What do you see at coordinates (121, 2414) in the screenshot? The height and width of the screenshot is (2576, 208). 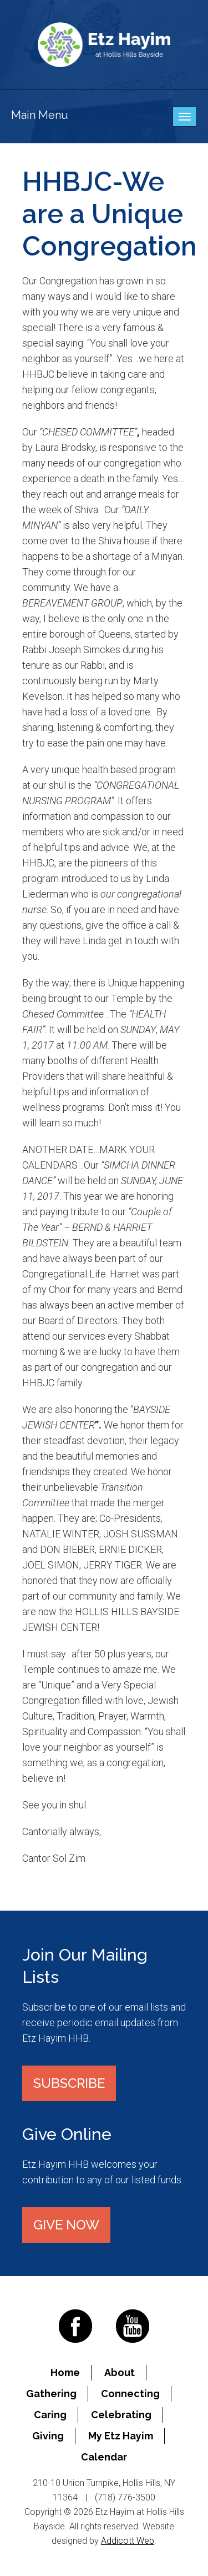 I see `Celebrating` at bounding box center [121, 2414].